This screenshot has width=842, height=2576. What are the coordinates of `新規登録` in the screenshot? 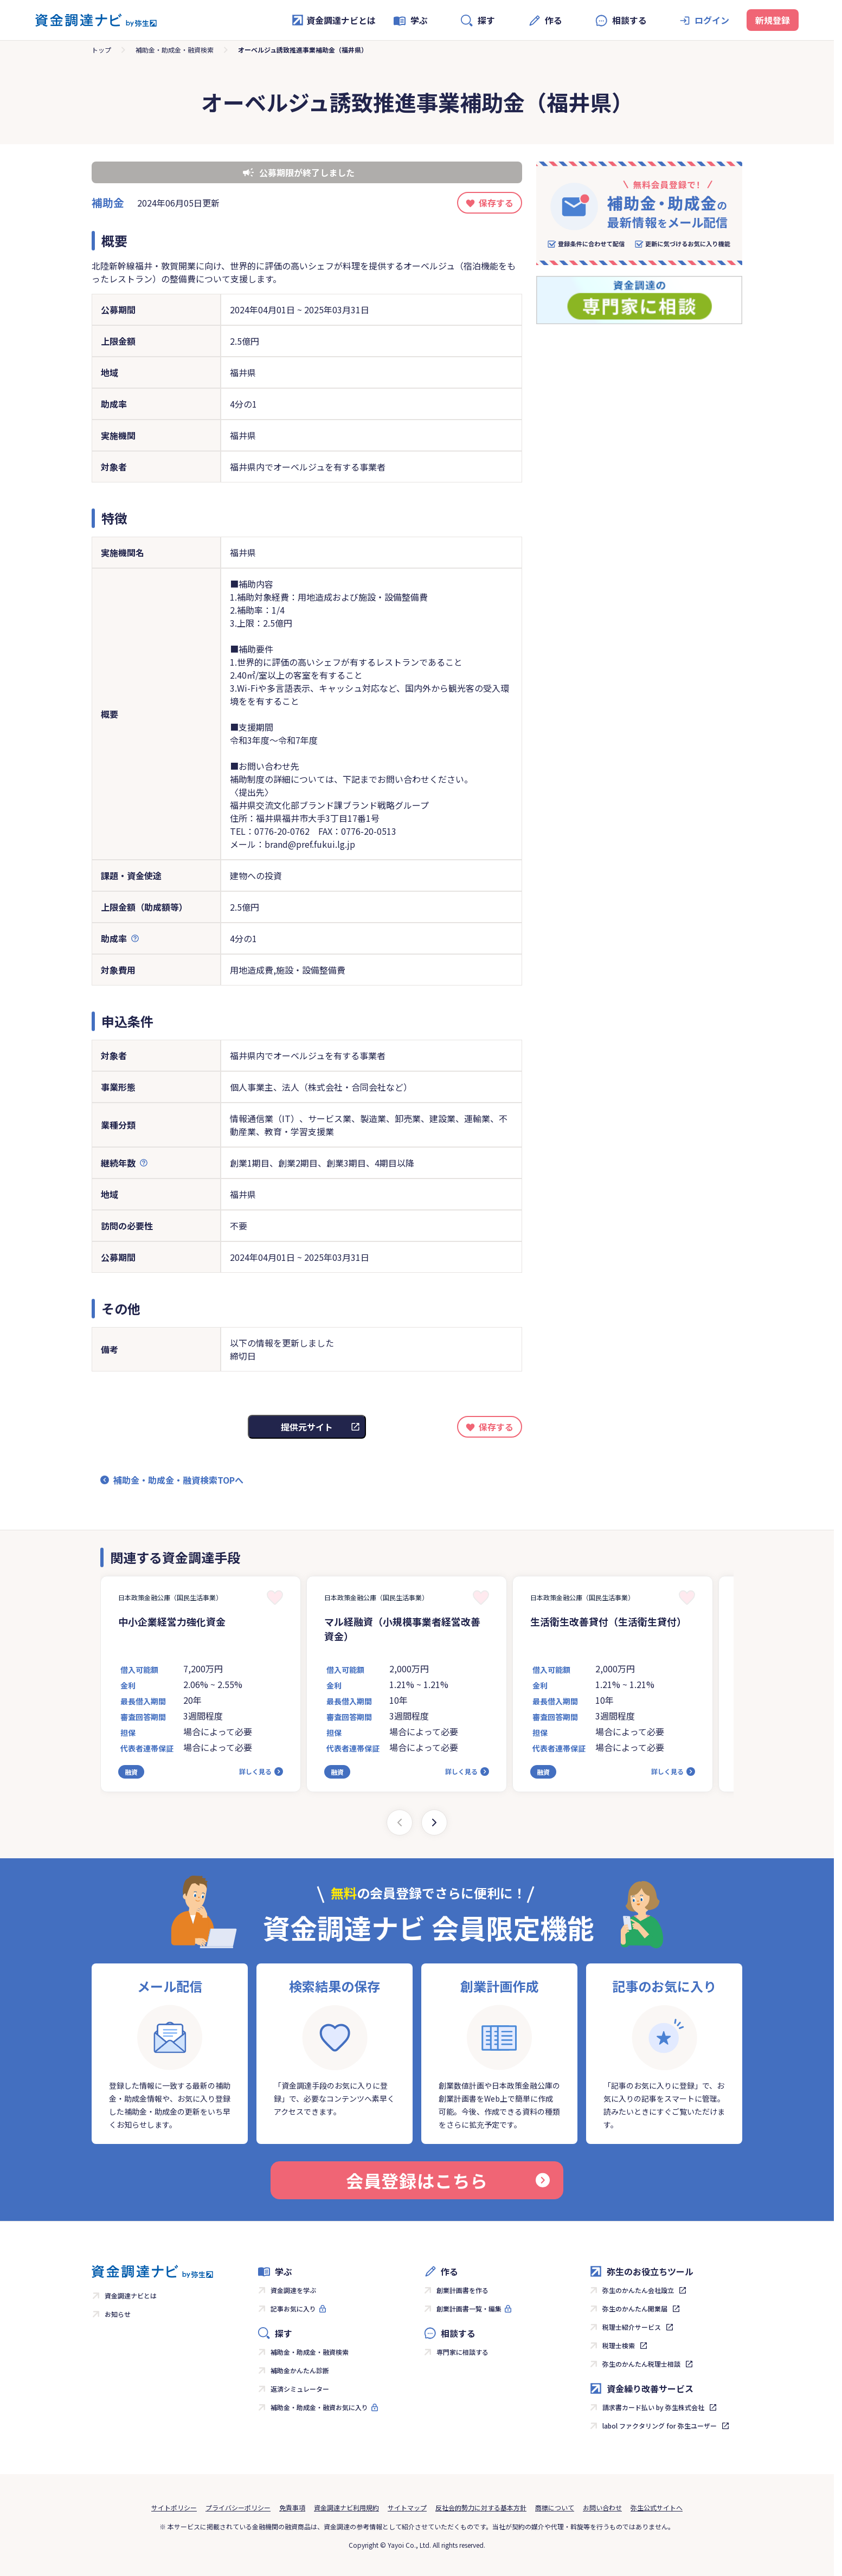 It's located at (772, 20).